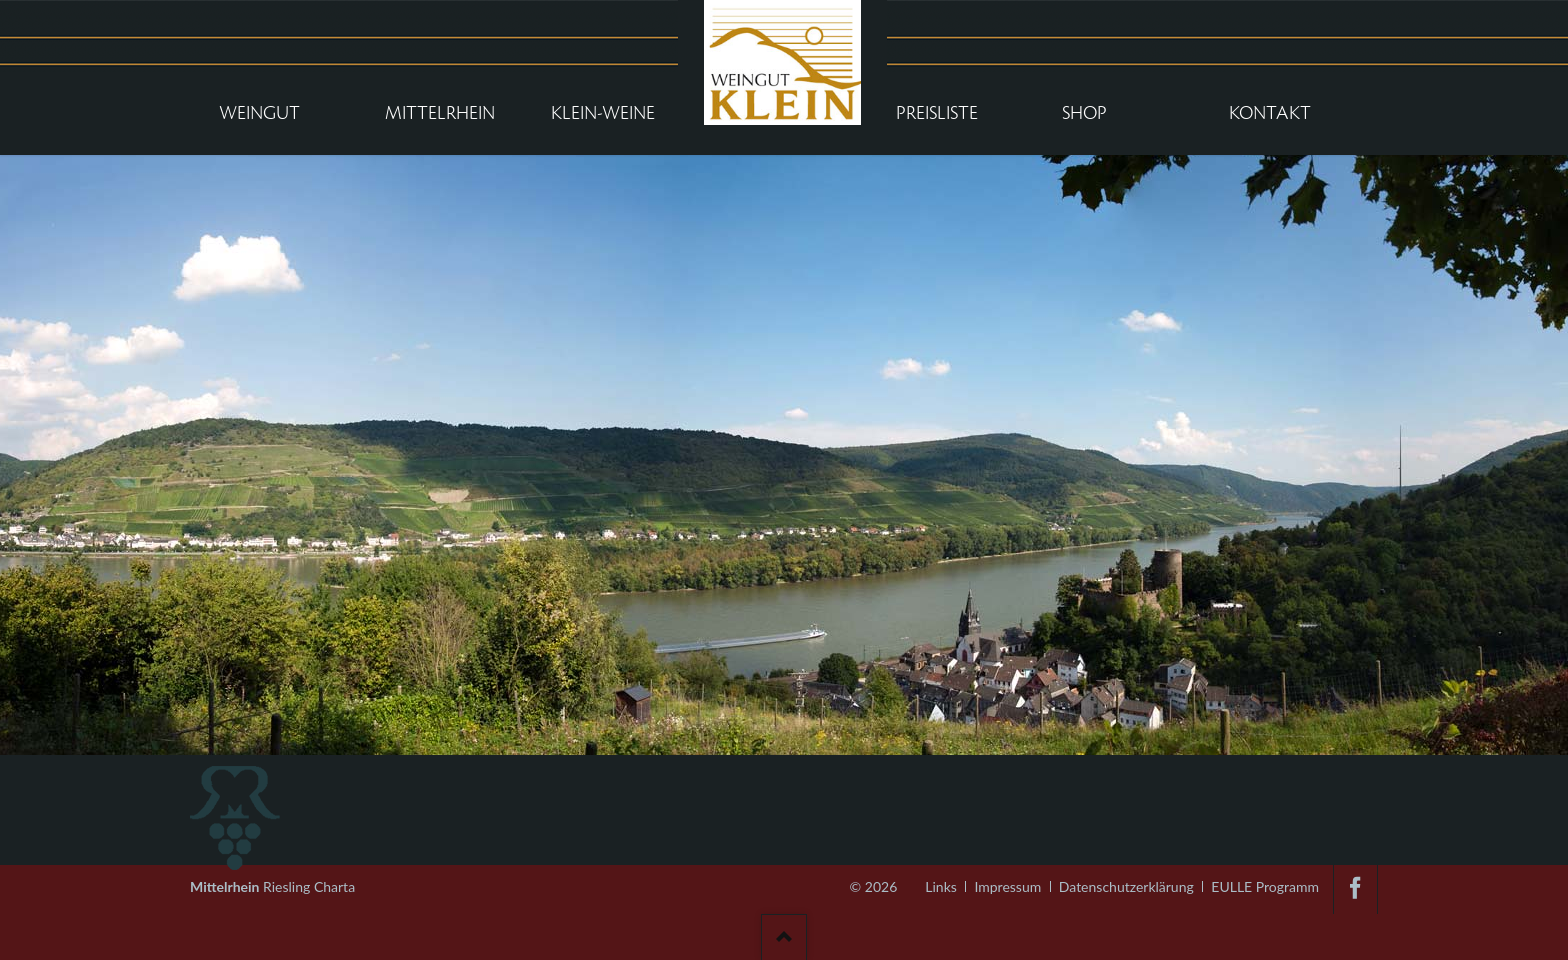 This screenshot has width=1568, height=960. What do you see at coordinates (1270, 113) in the screenshot?
I see `Kontakt` at bounding box center [1270, 113].